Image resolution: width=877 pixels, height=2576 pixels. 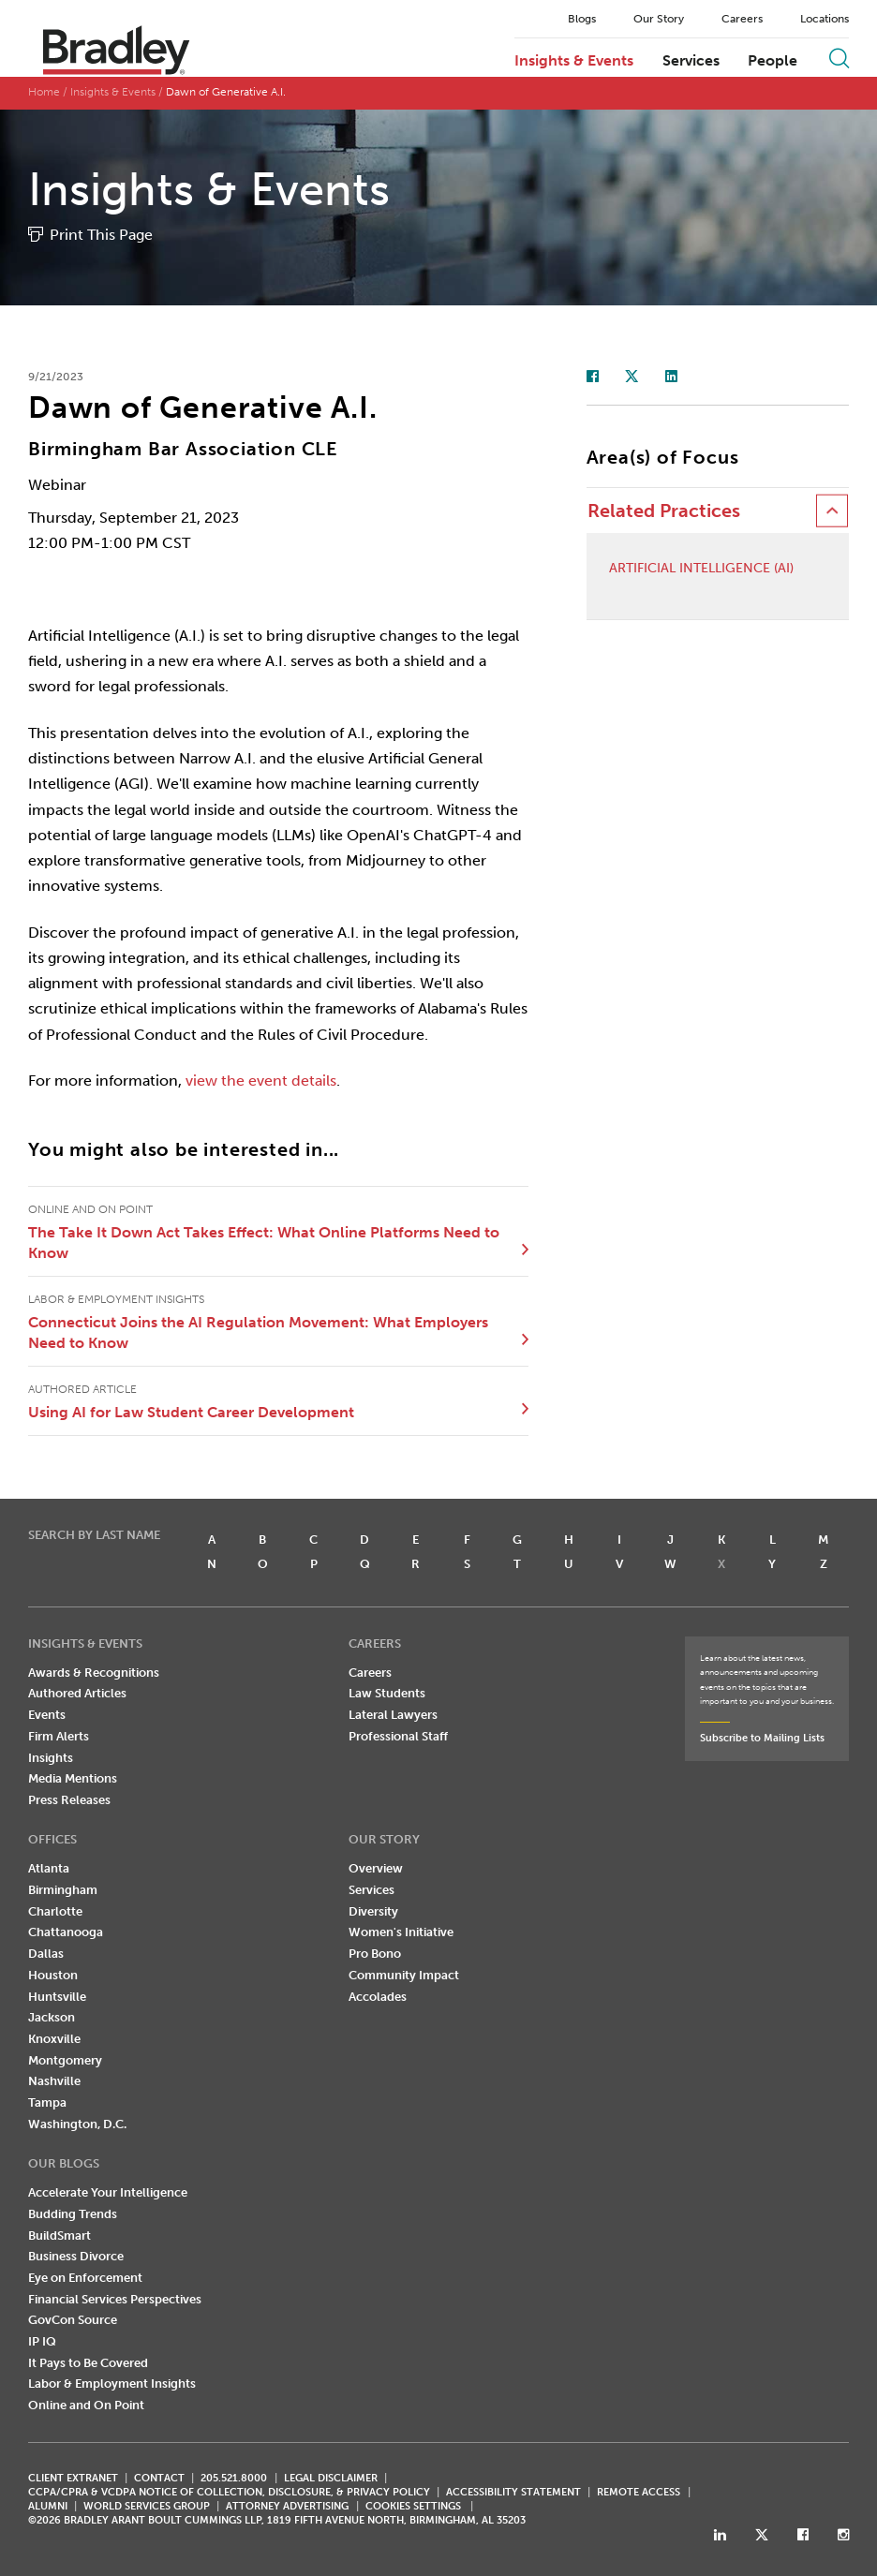 What do you see at coordinates (107, 2192) in the screenshot?
I see `Accelerate Your Intelligence` at bounding box center [107, 2192].